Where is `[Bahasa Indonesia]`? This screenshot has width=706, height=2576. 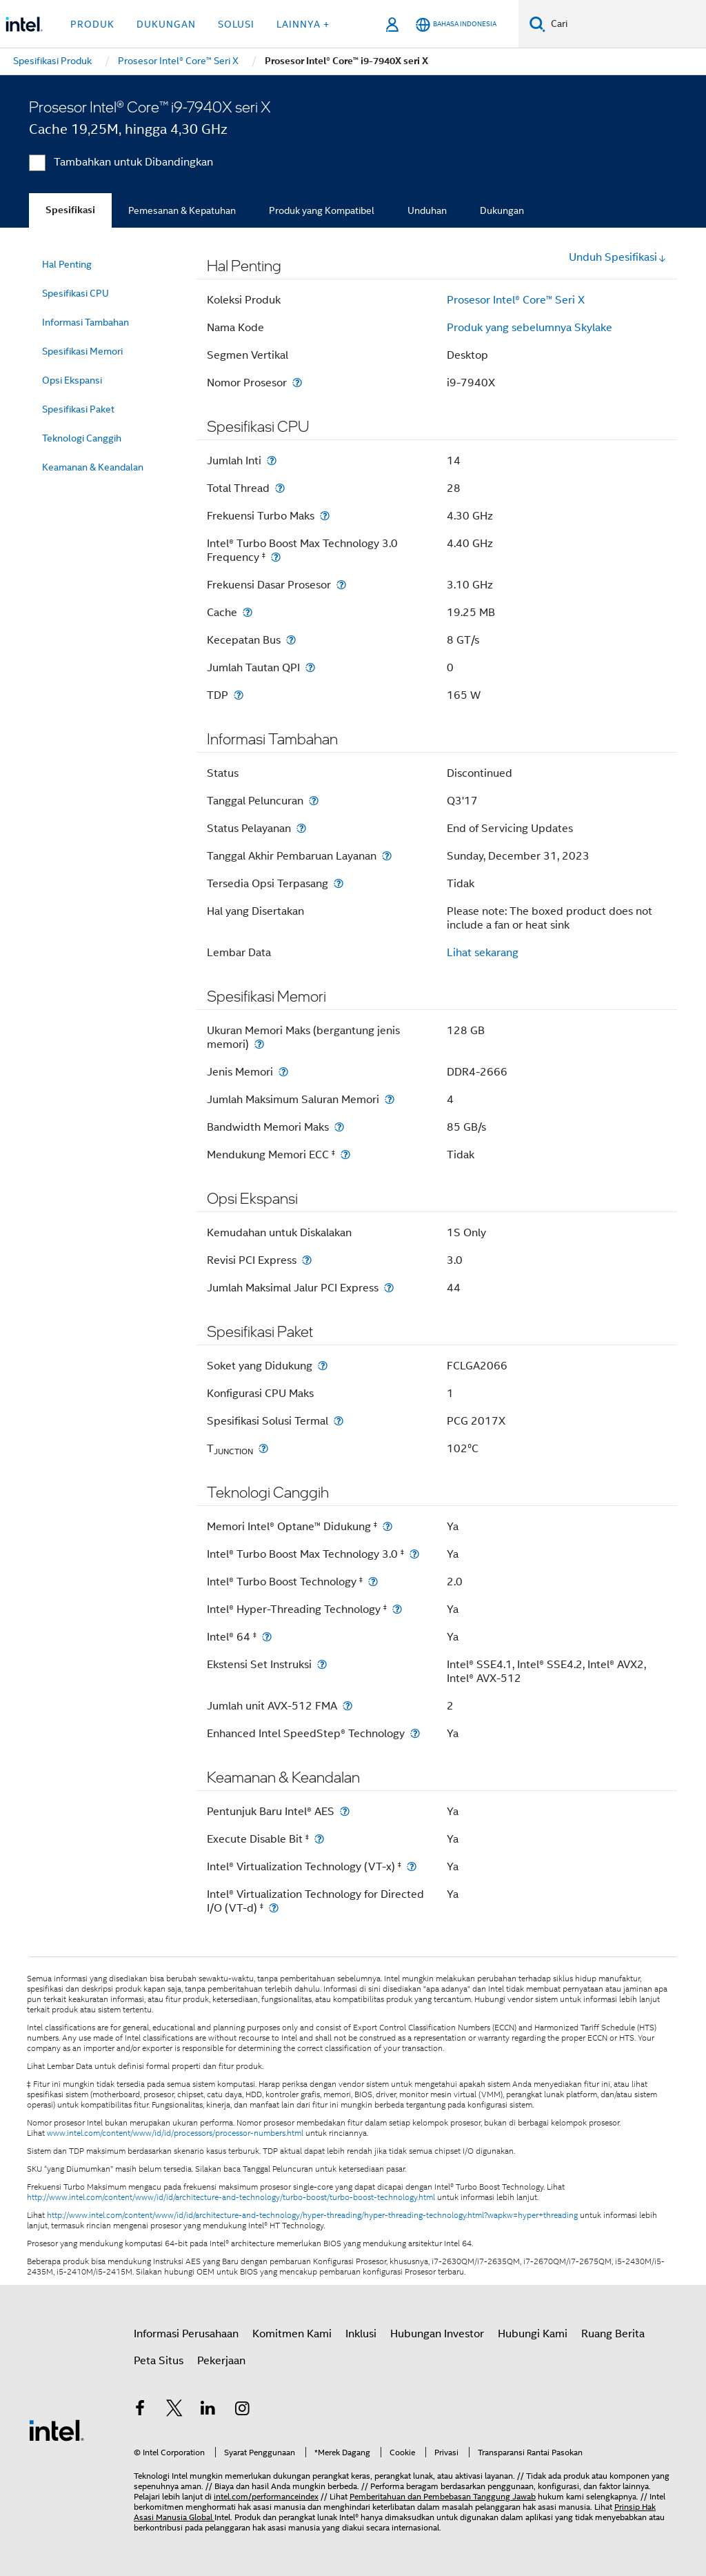 [Bahasa Indonesia] is located at coordinates (456, 24).